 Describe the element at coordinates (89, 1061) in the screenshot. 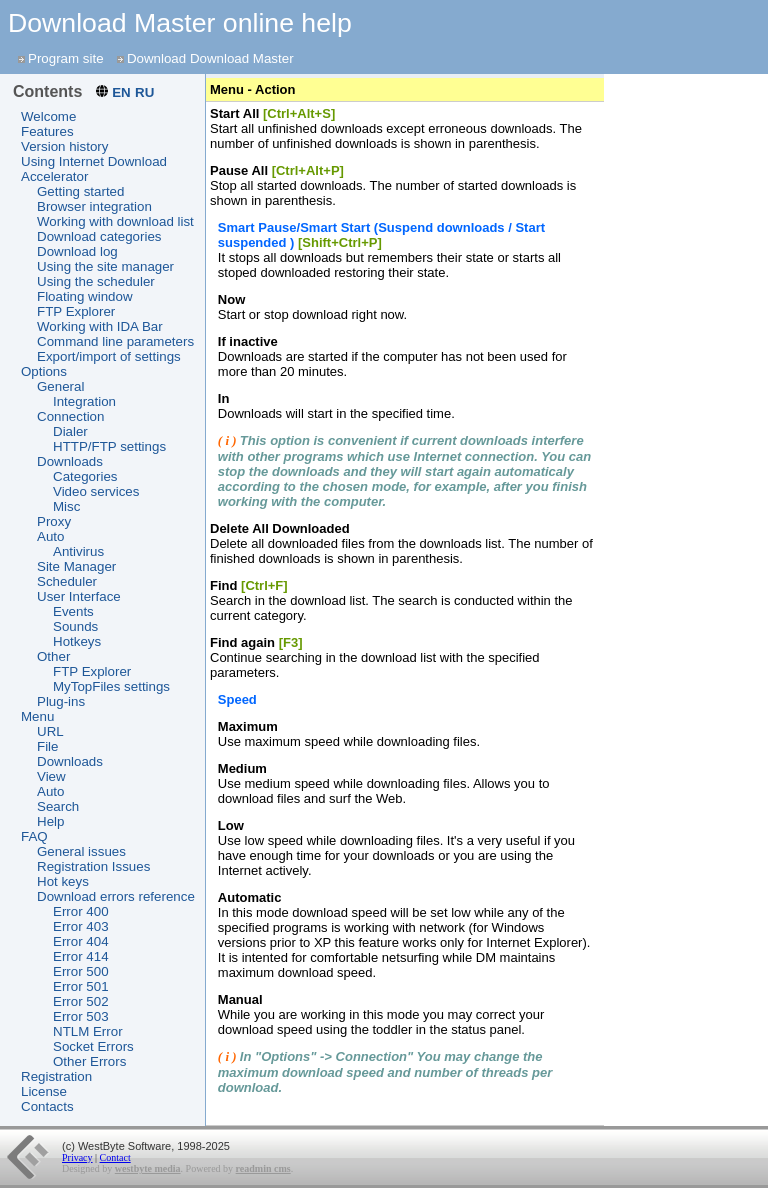

I see `Other Errors` at that location.